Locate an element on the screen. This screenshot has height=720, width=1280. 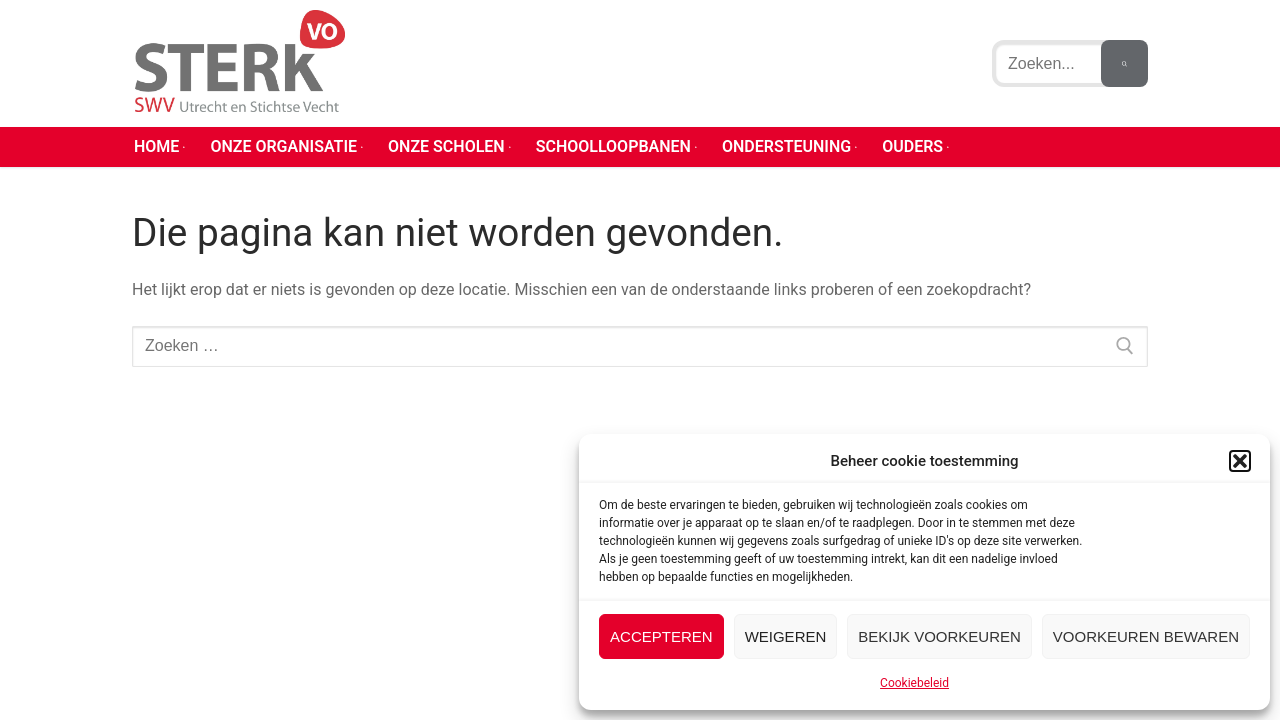
Voorkeuren bewaren is located at coordinates (1146, 636).